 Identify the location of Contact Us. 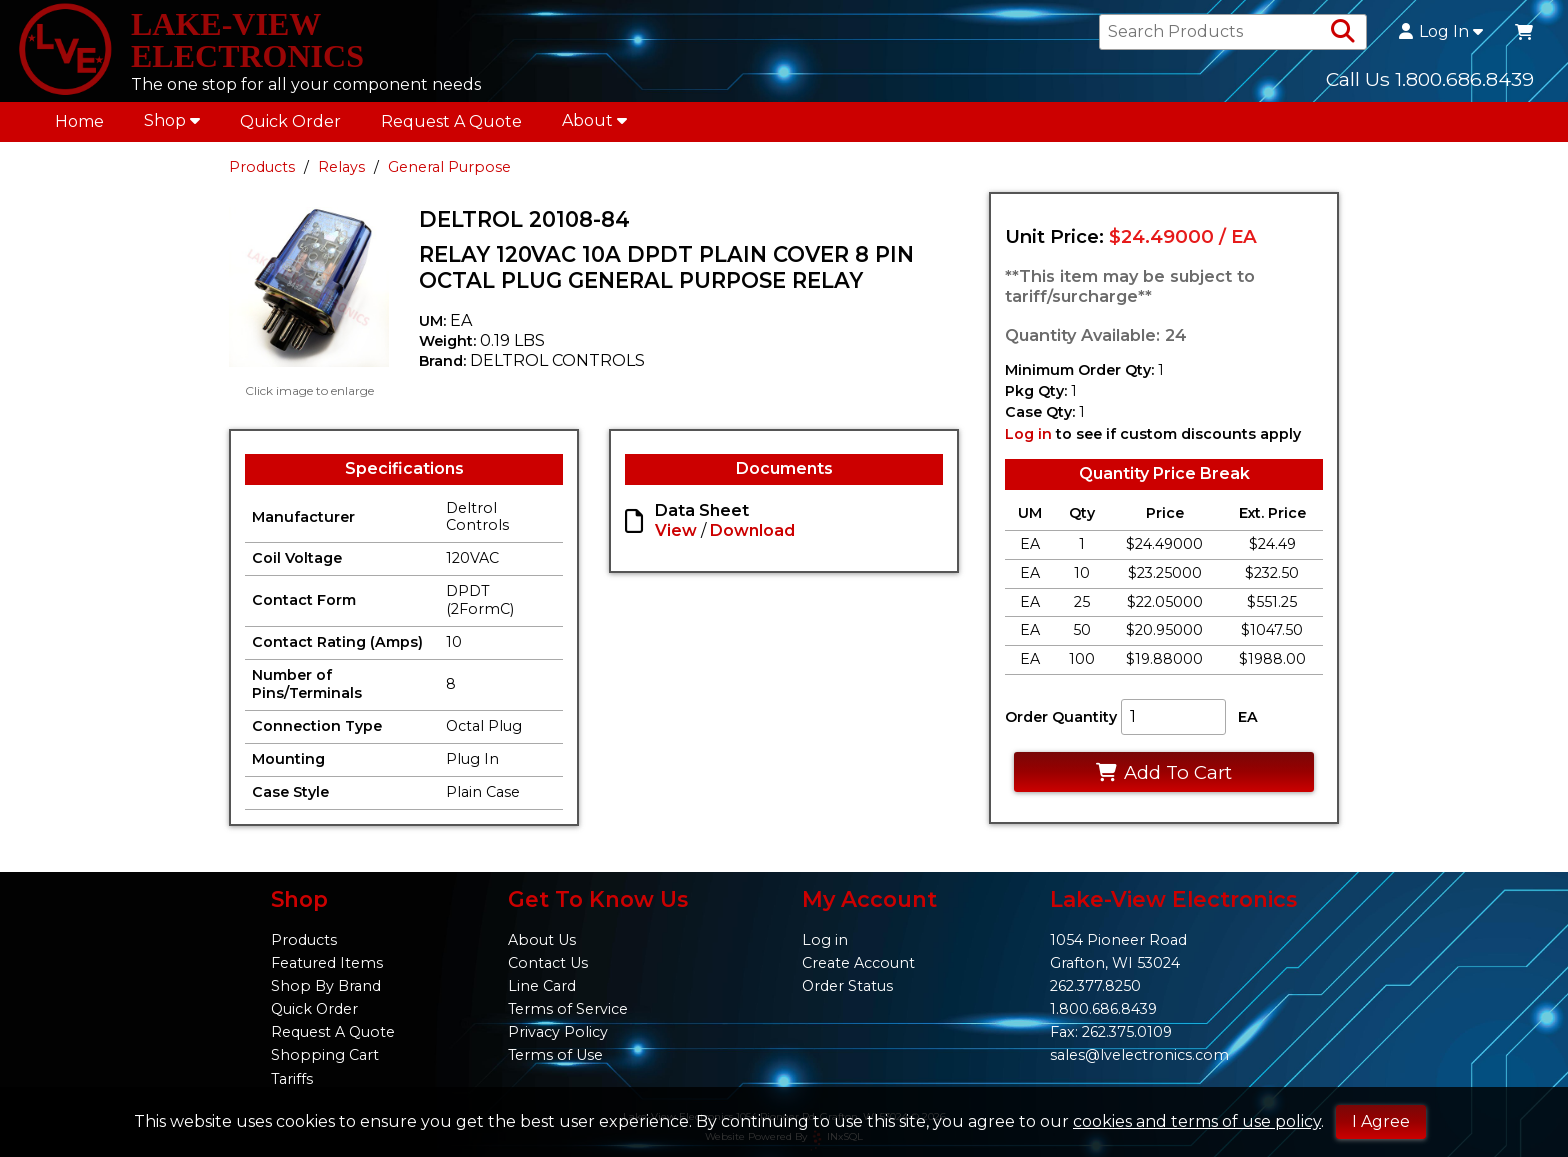
(548, 963).